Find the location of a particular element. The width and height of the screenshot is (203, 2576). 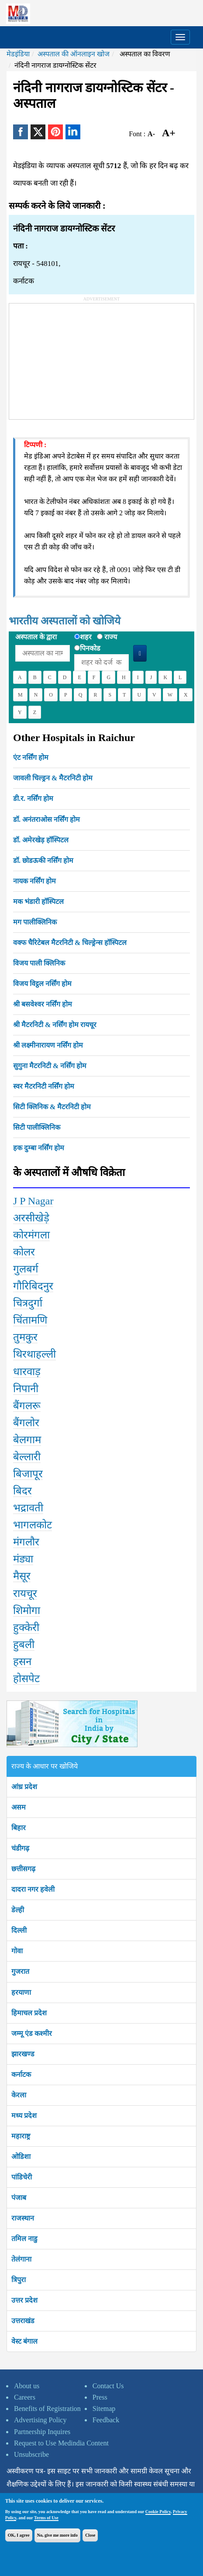

Benefits of Registration is located at coordinates (47, 2408).